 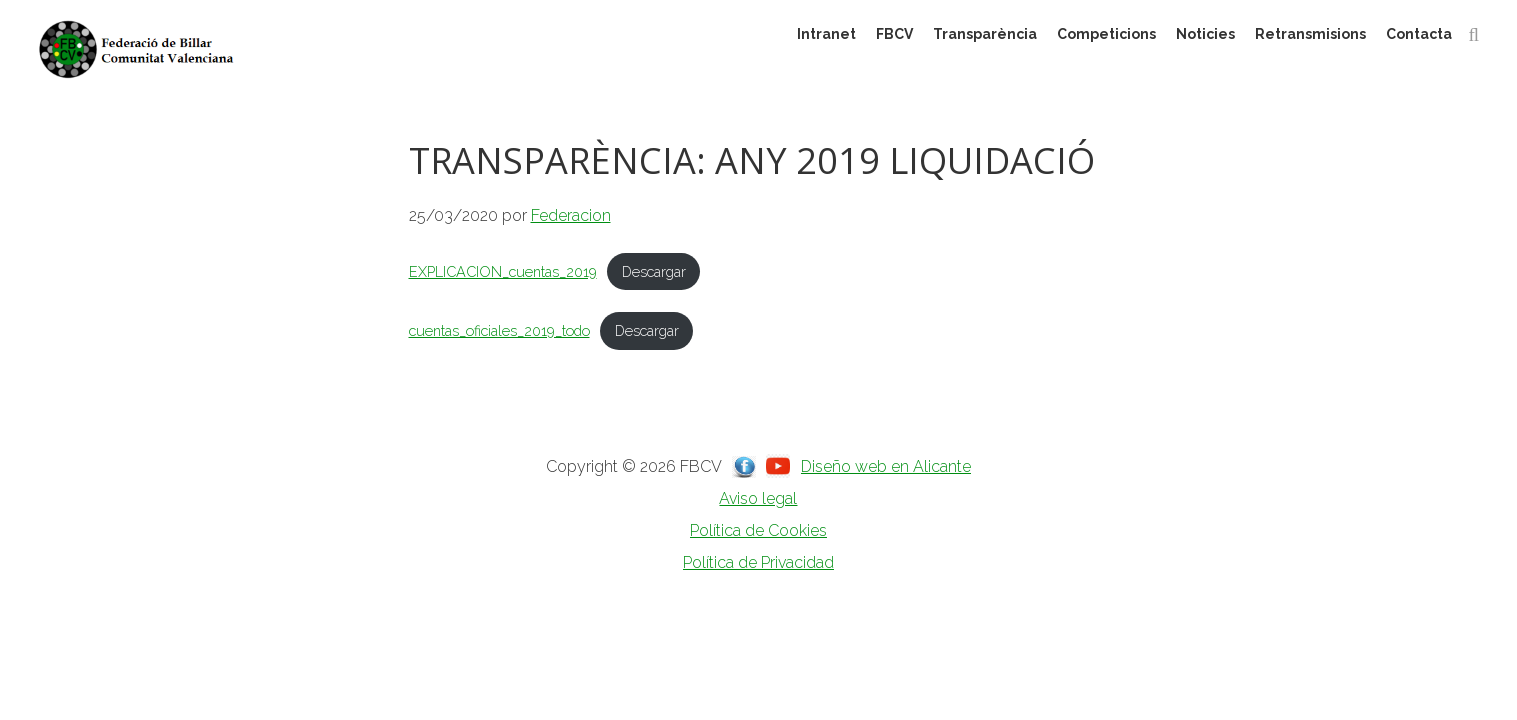 I want to click on Descargar, so click(x=654, y=271).